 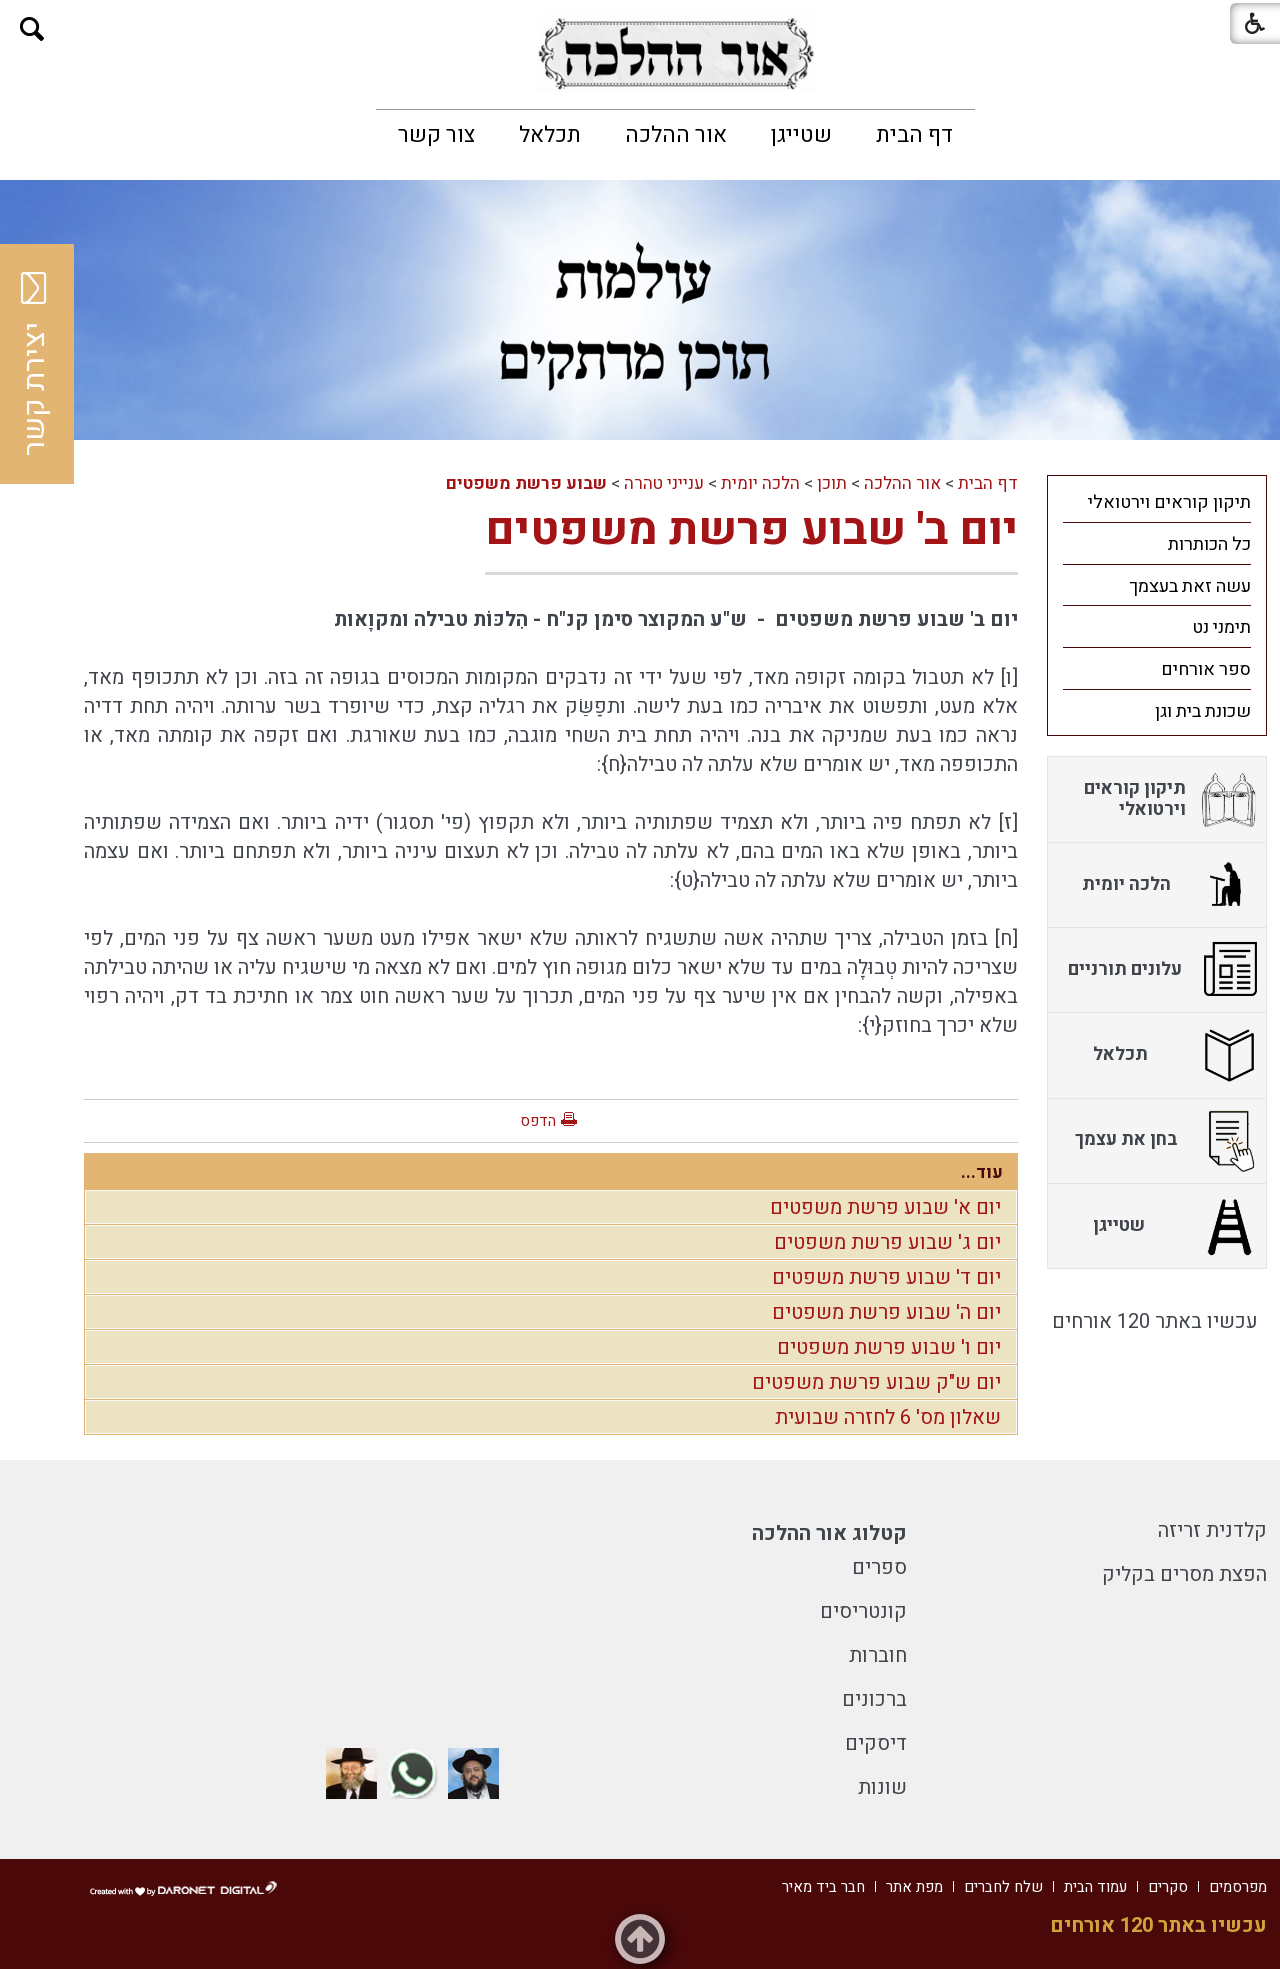 What do you see at coordinates (1209, 544) in the screenshot?
I see `כל הכותרות` at bounding box center [1209, 544].